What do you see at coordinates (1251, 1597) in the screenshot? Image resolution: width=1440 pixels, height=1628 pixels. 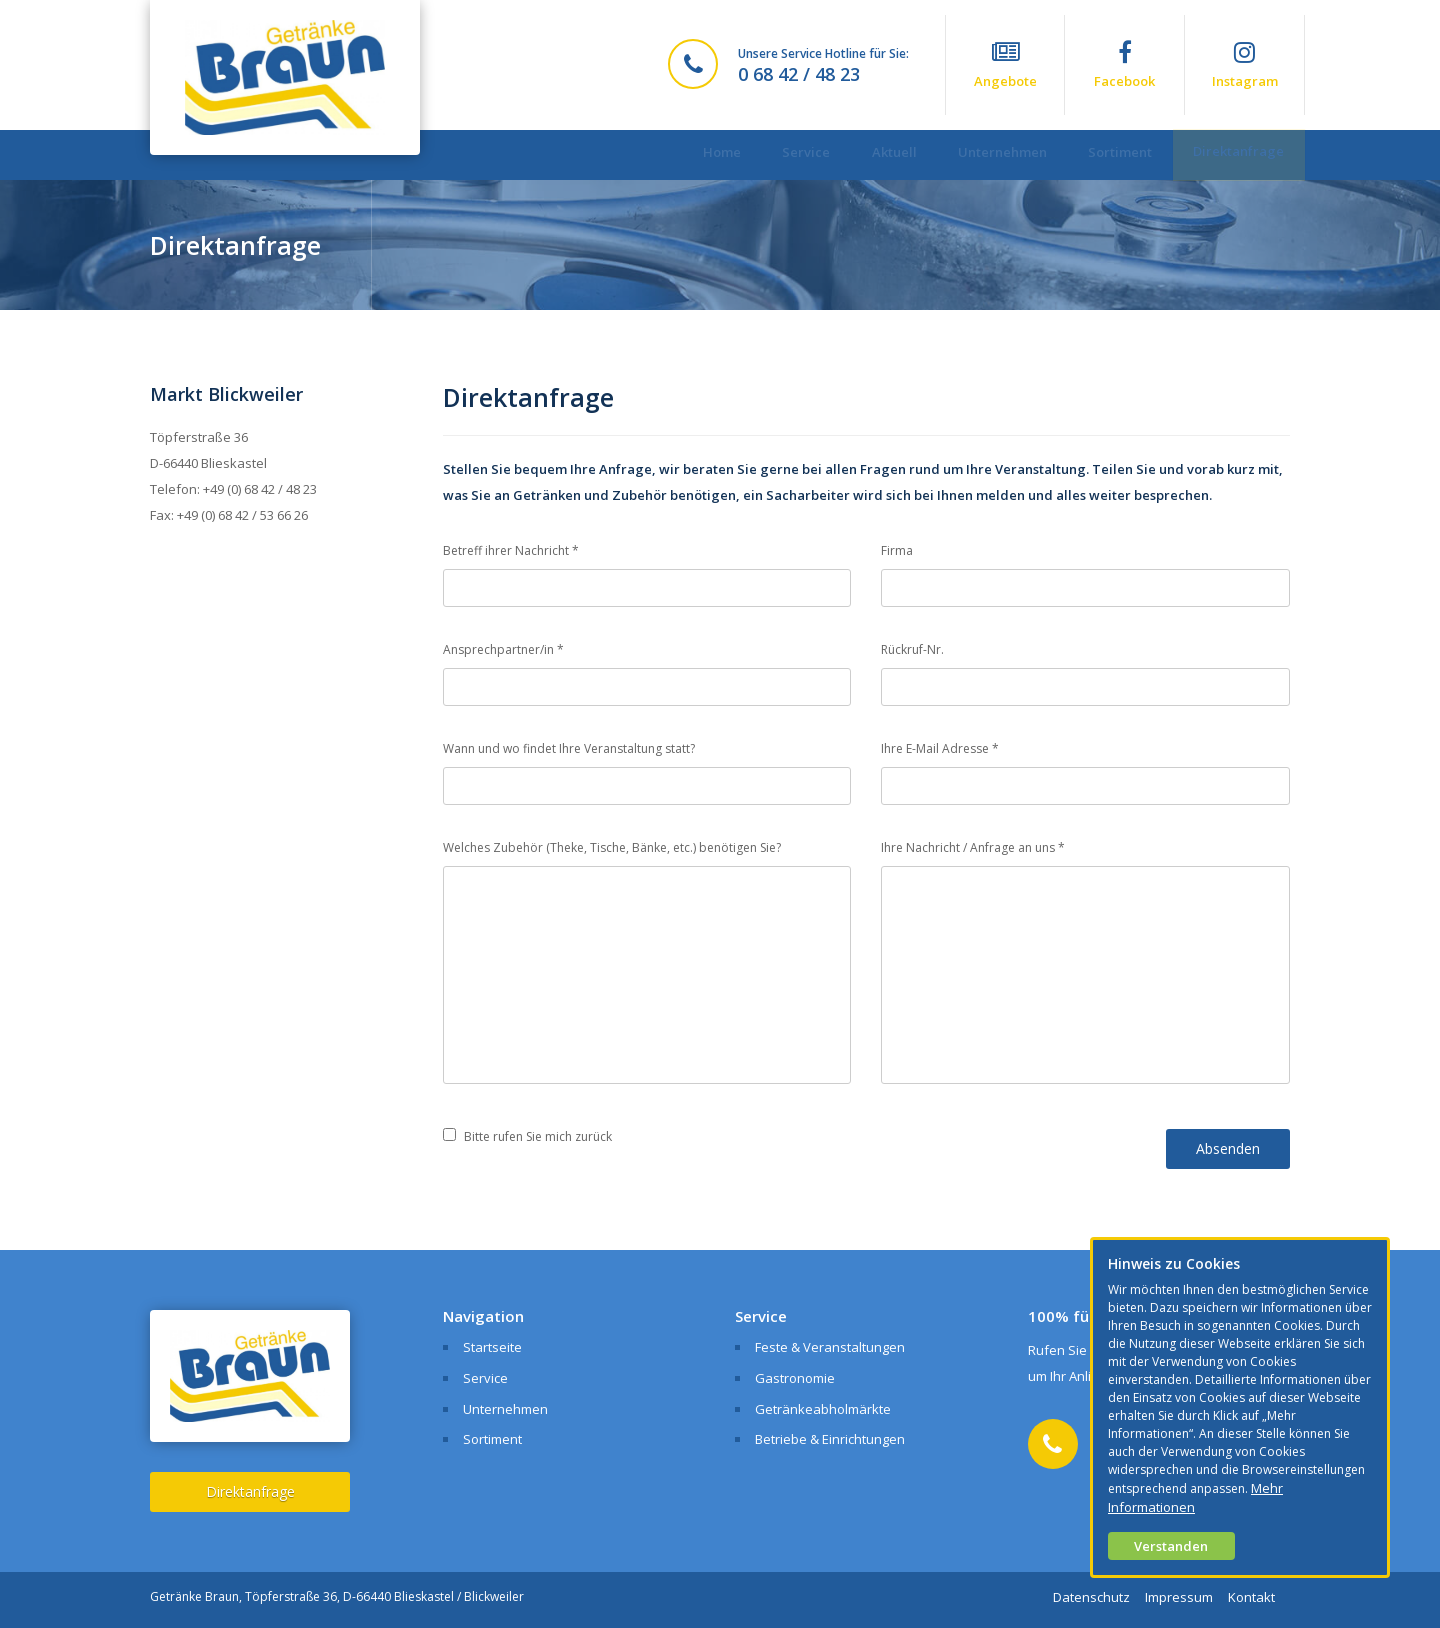 I see `Kontakt` at bounding box center [1251, 1597].